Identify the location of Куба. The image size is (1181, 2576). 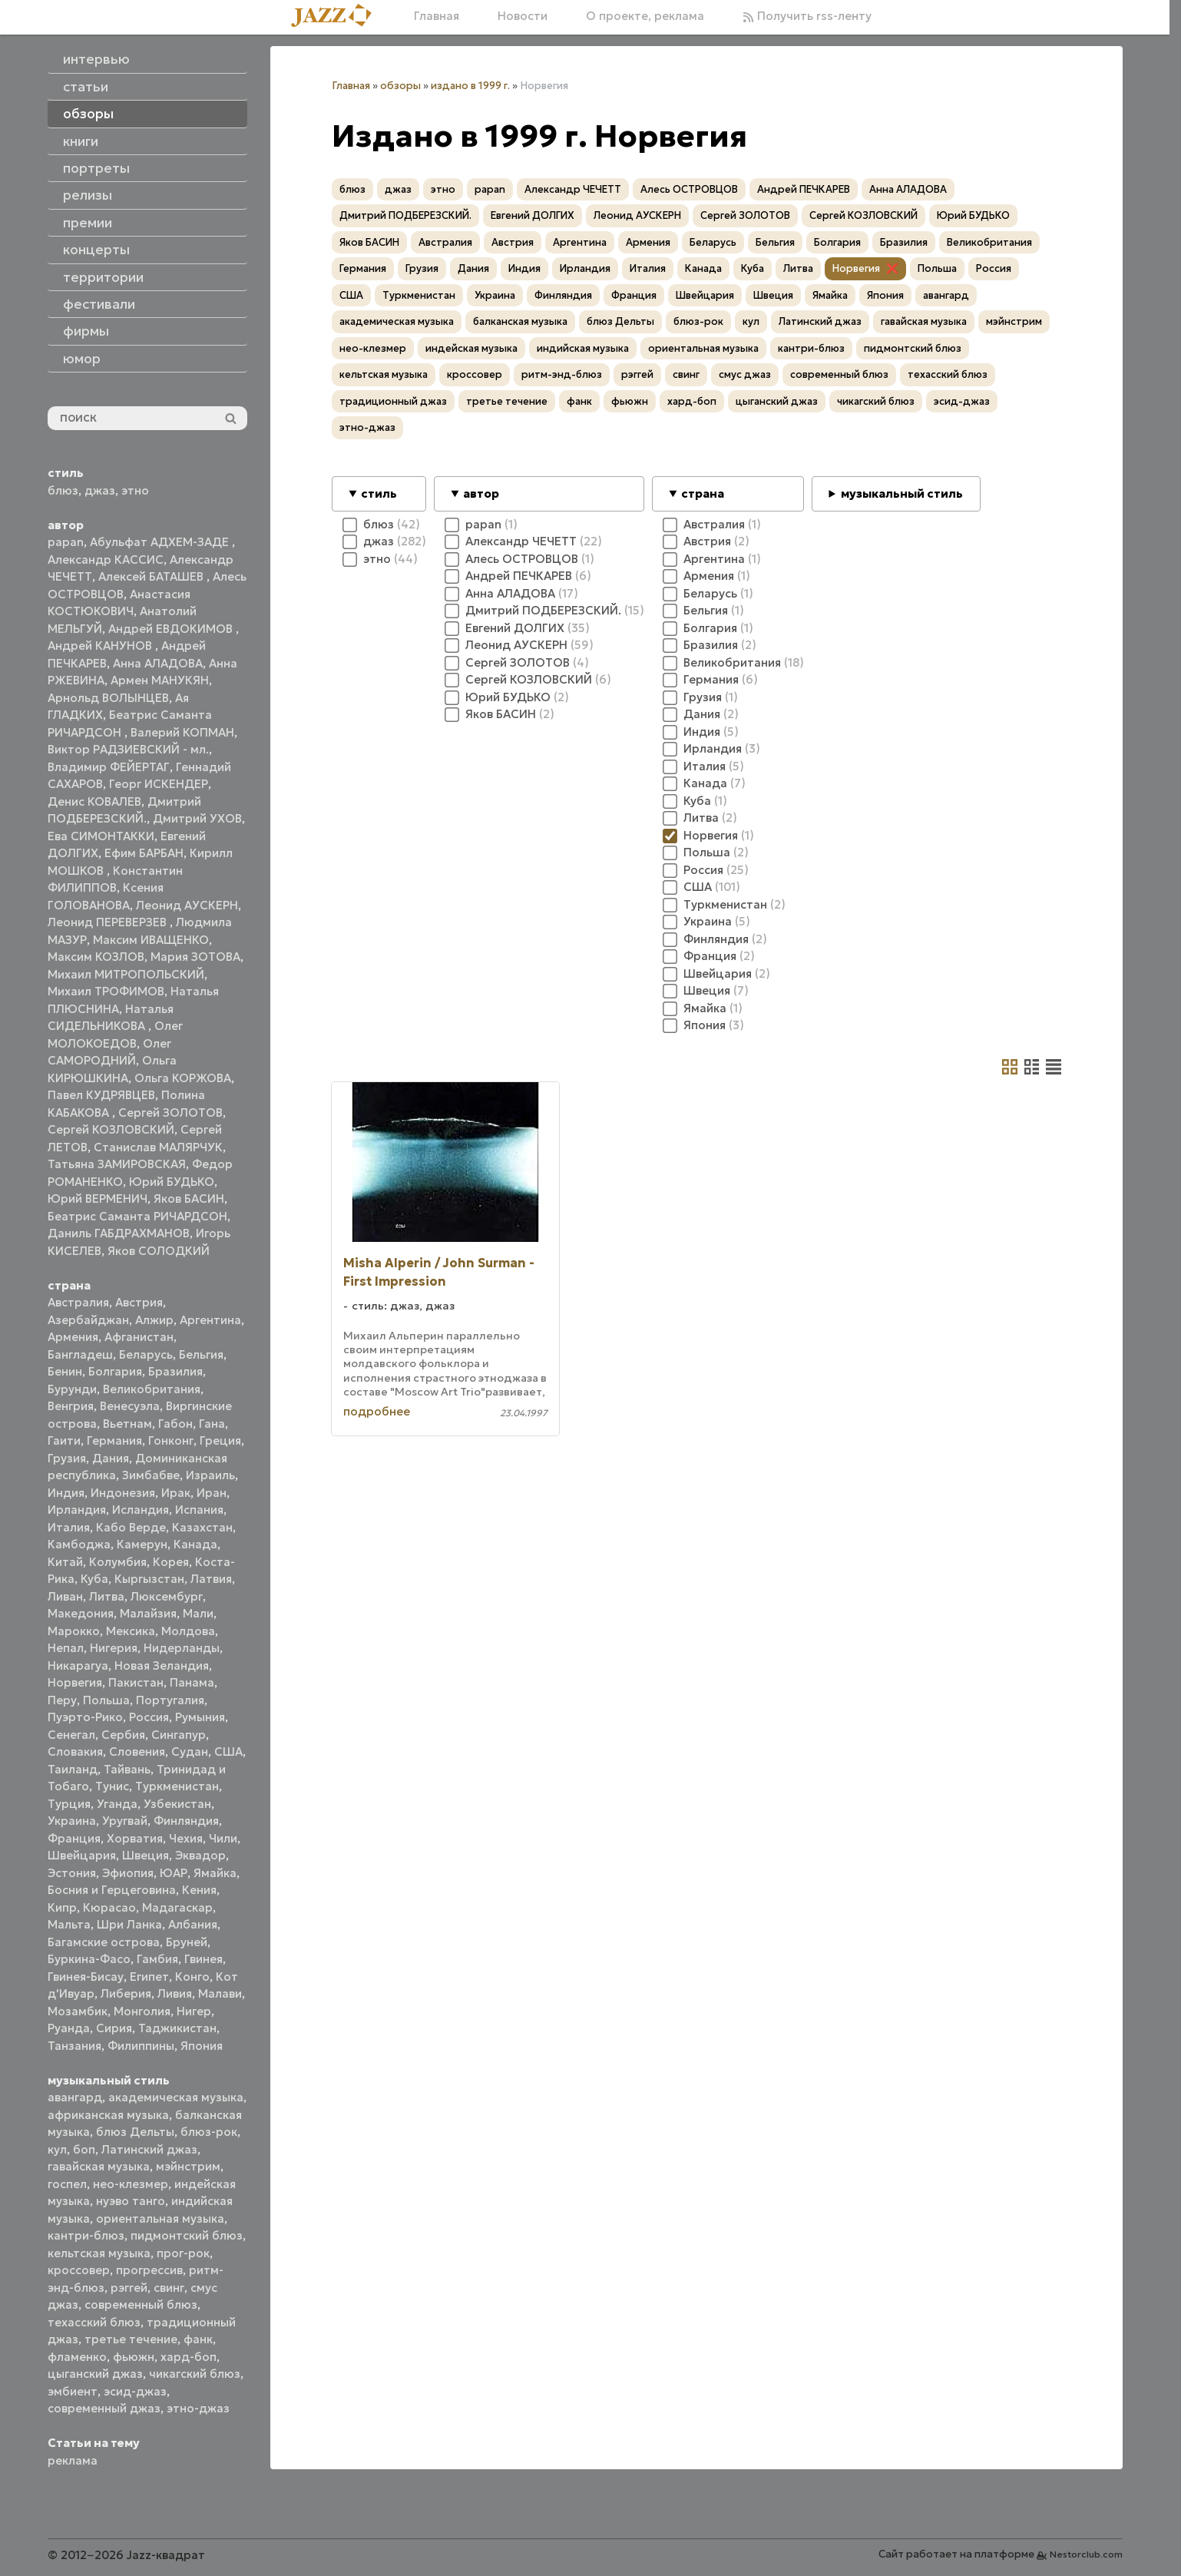
(94, 1578).